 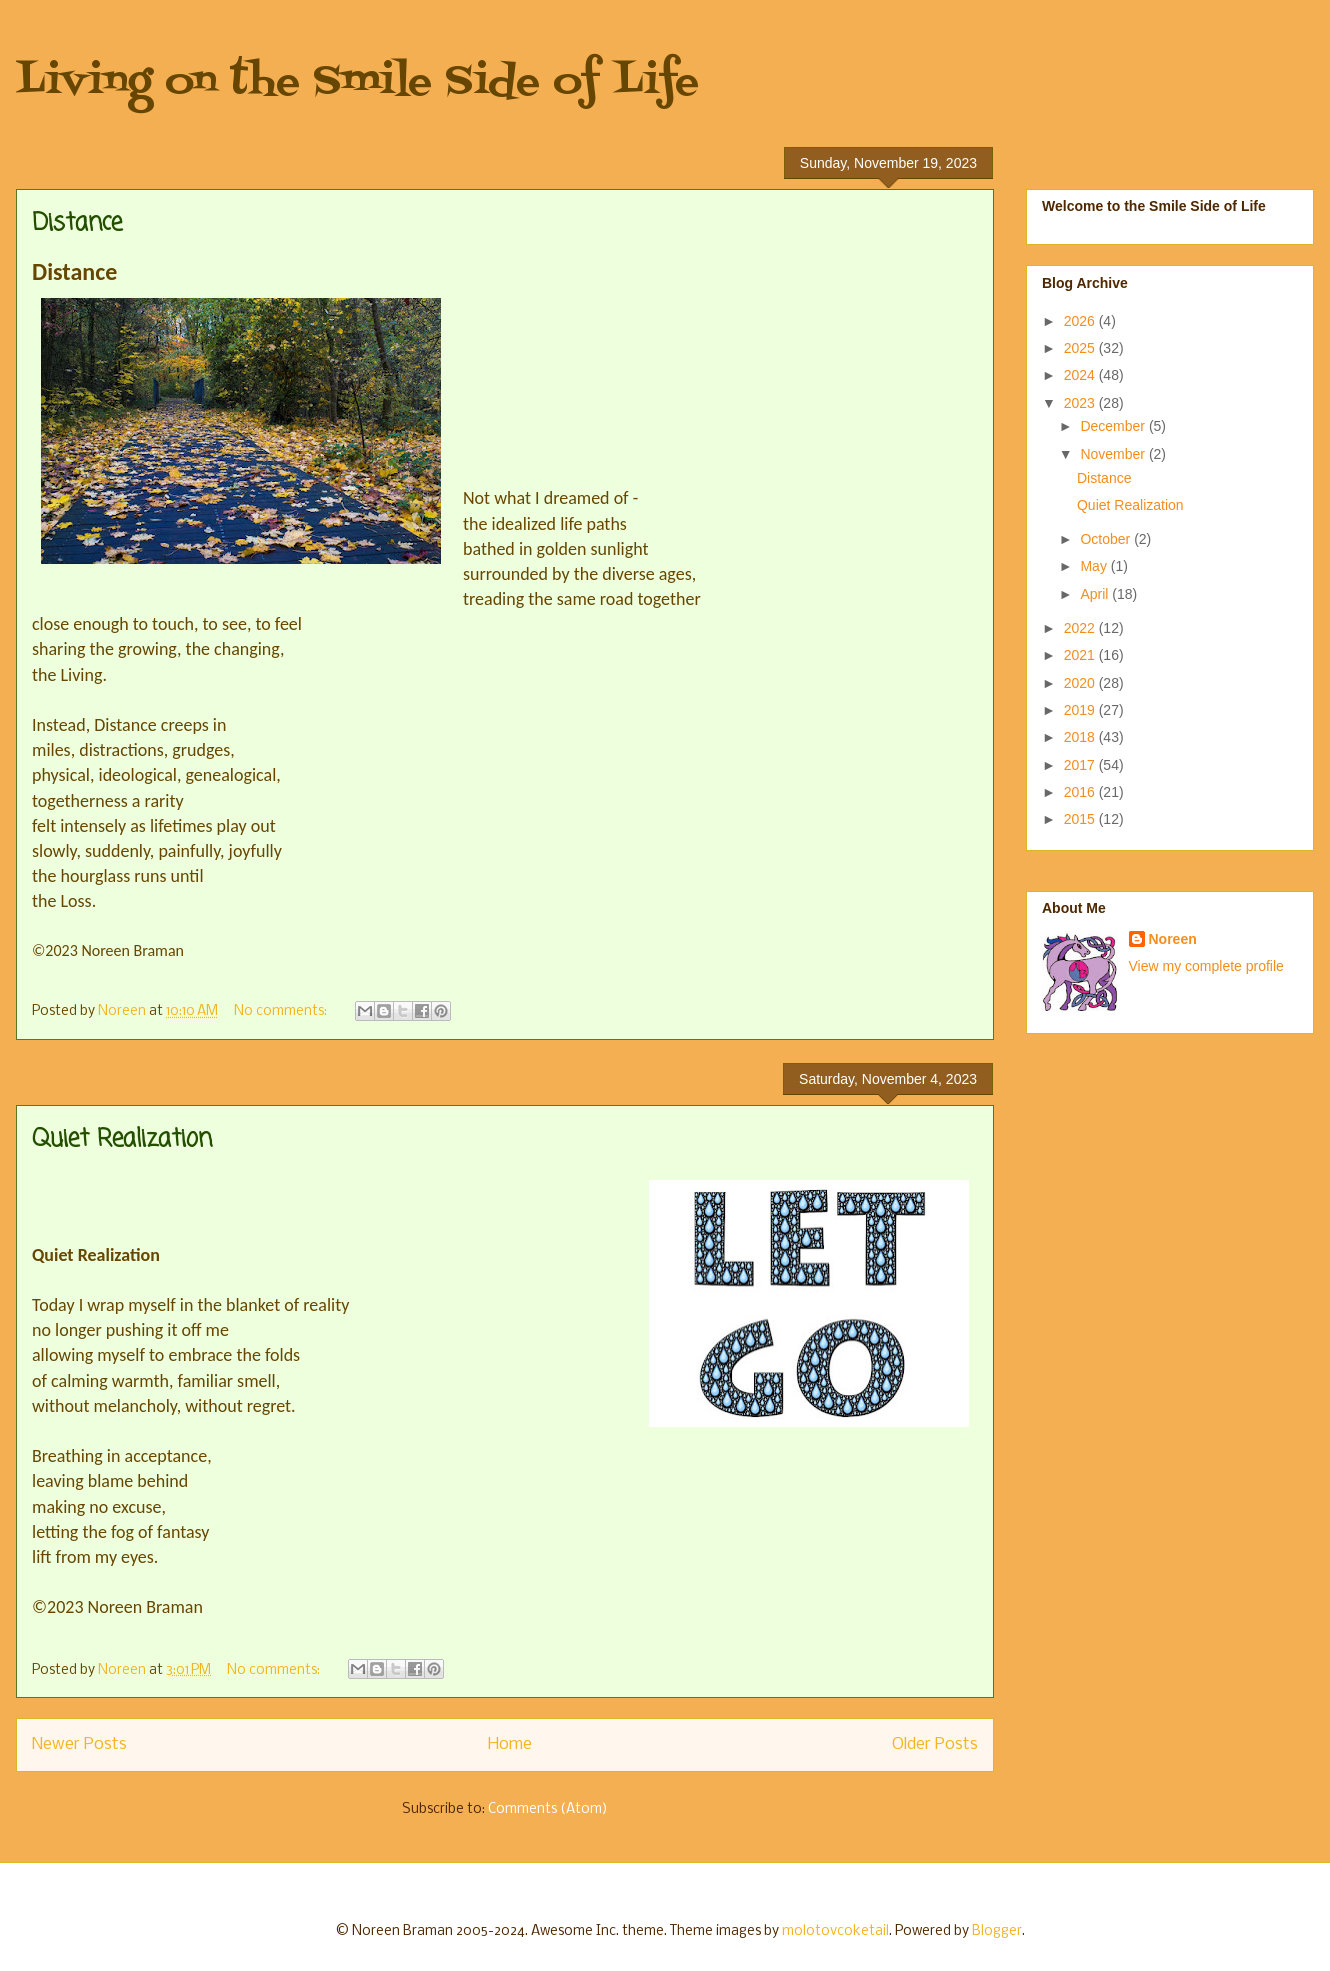 What do you see at coordinates (1081, 628) in the screenshot?
I see `2022` at bounding box center [1081, 628].